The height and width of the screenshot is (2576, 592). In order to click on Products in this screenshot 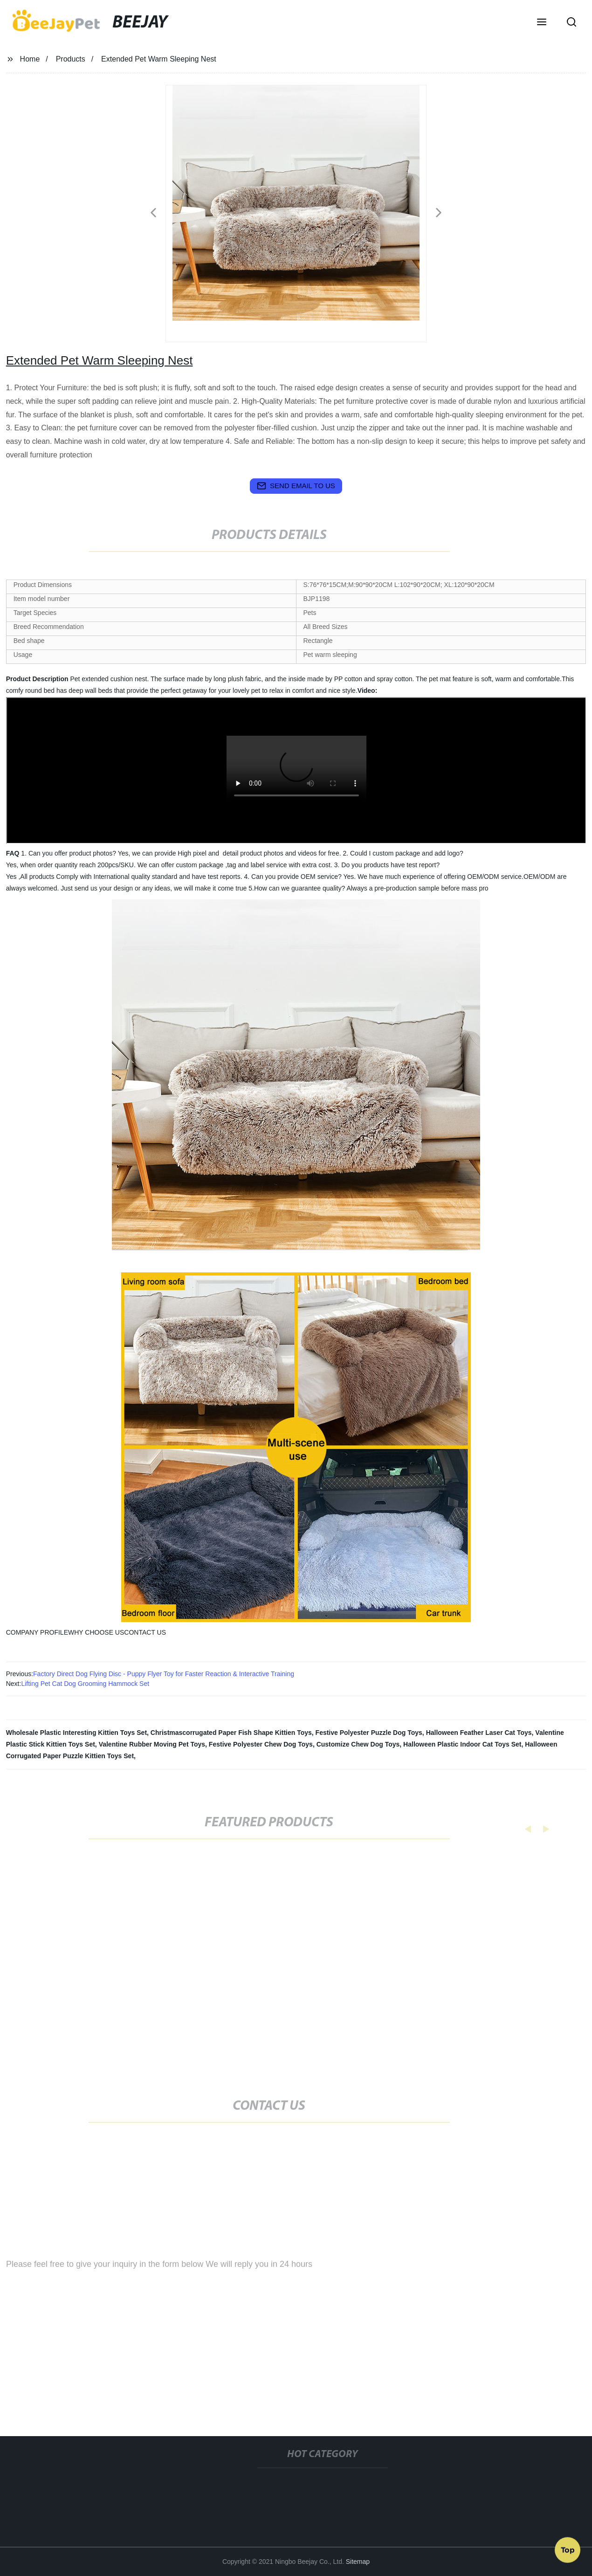, I will do `click(70, 59)`.